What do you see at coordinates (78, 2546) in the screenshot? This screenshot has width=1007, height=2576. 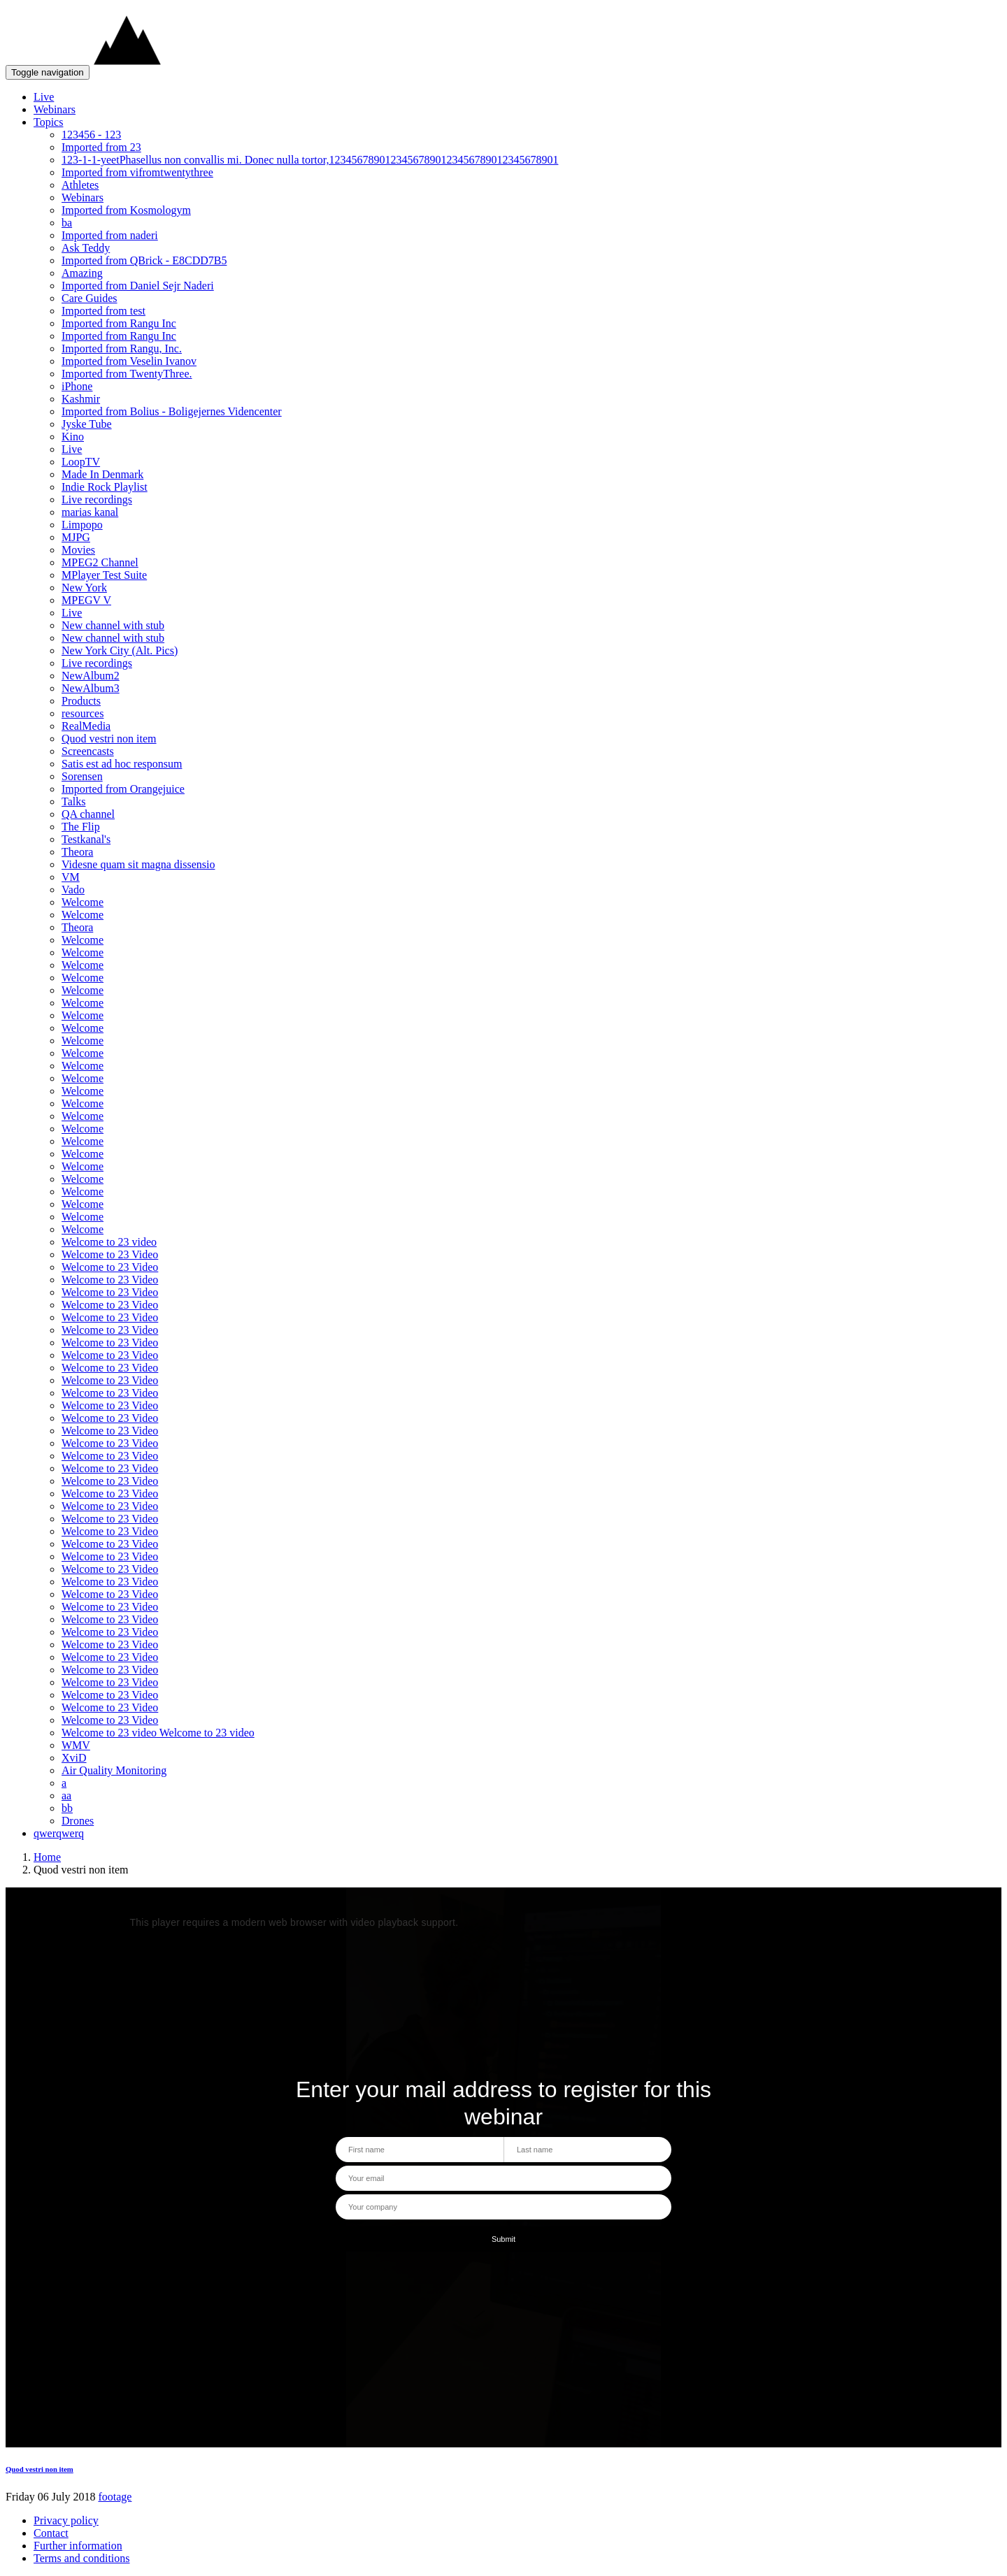 I see `Further information` at bounding box center [78, 2546].